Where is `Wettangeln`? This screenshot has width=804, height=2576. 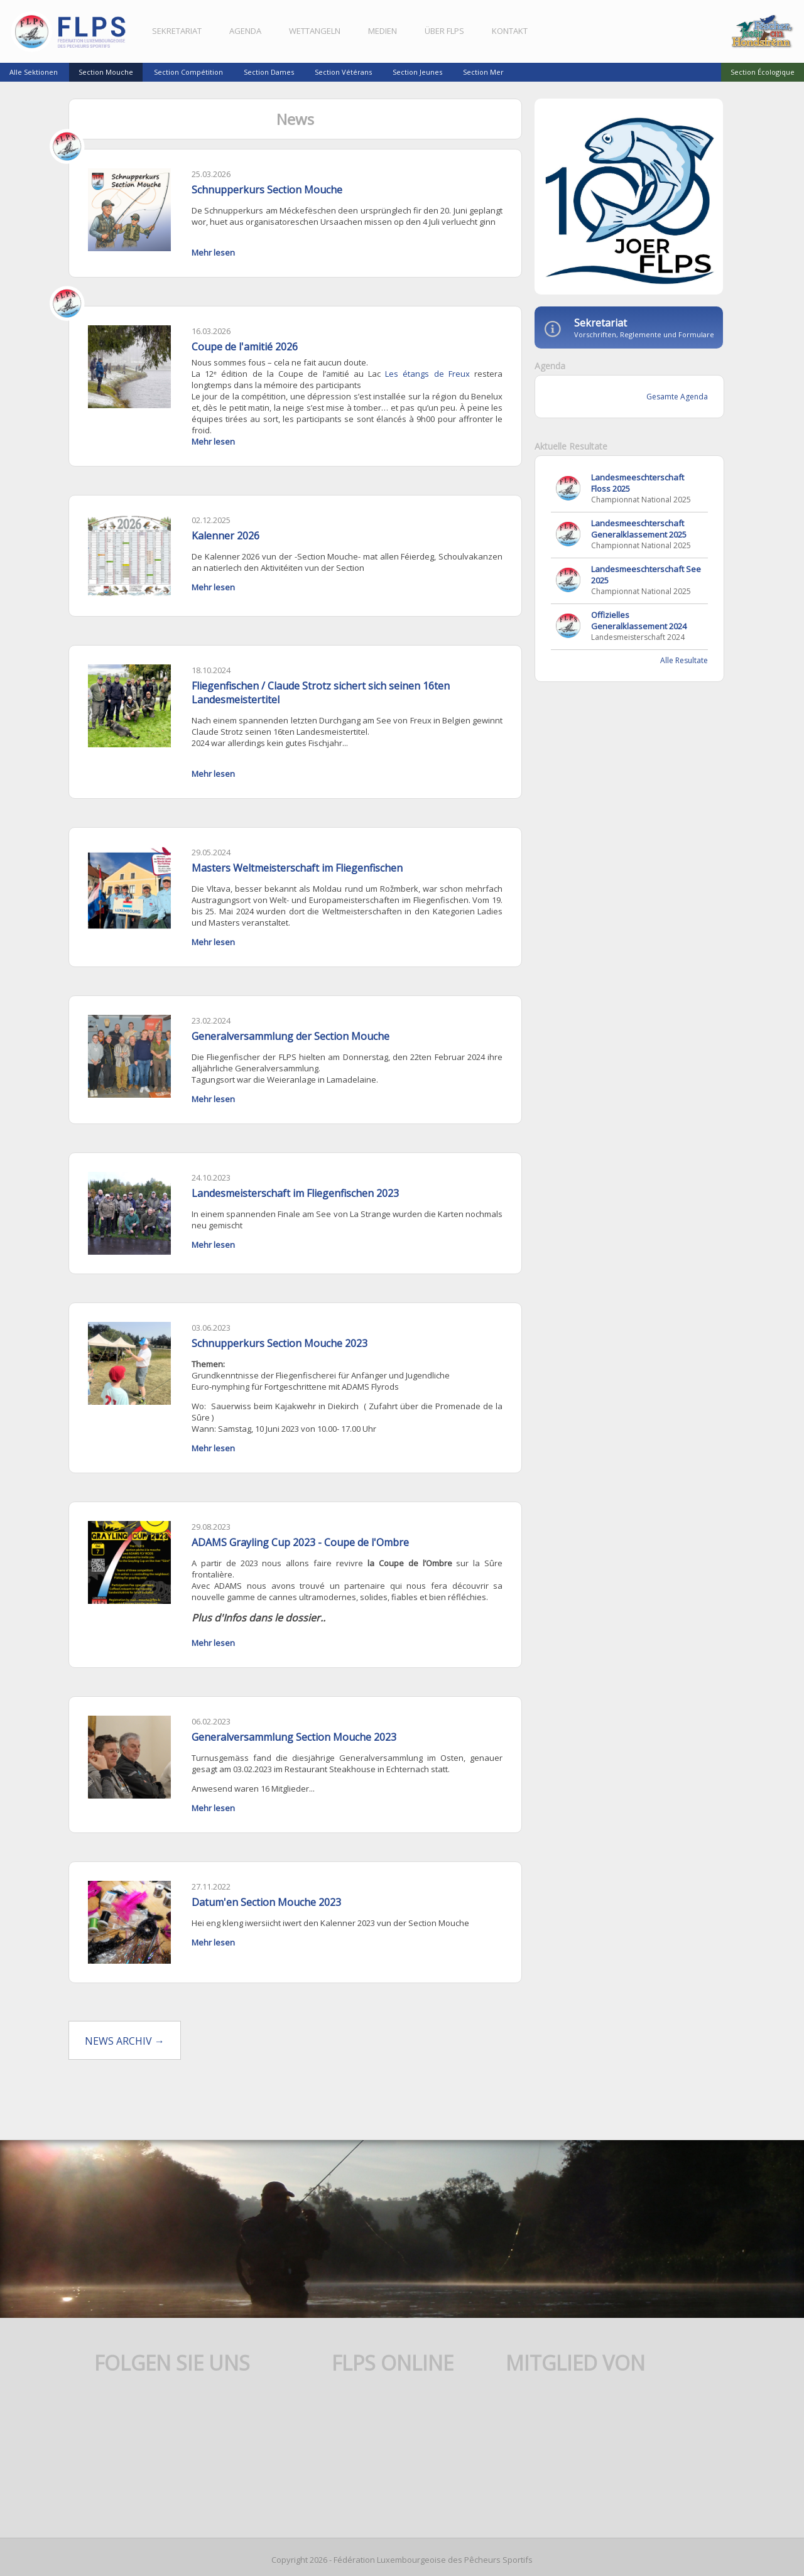
Wettangeln is located at coordinates (316, 30).